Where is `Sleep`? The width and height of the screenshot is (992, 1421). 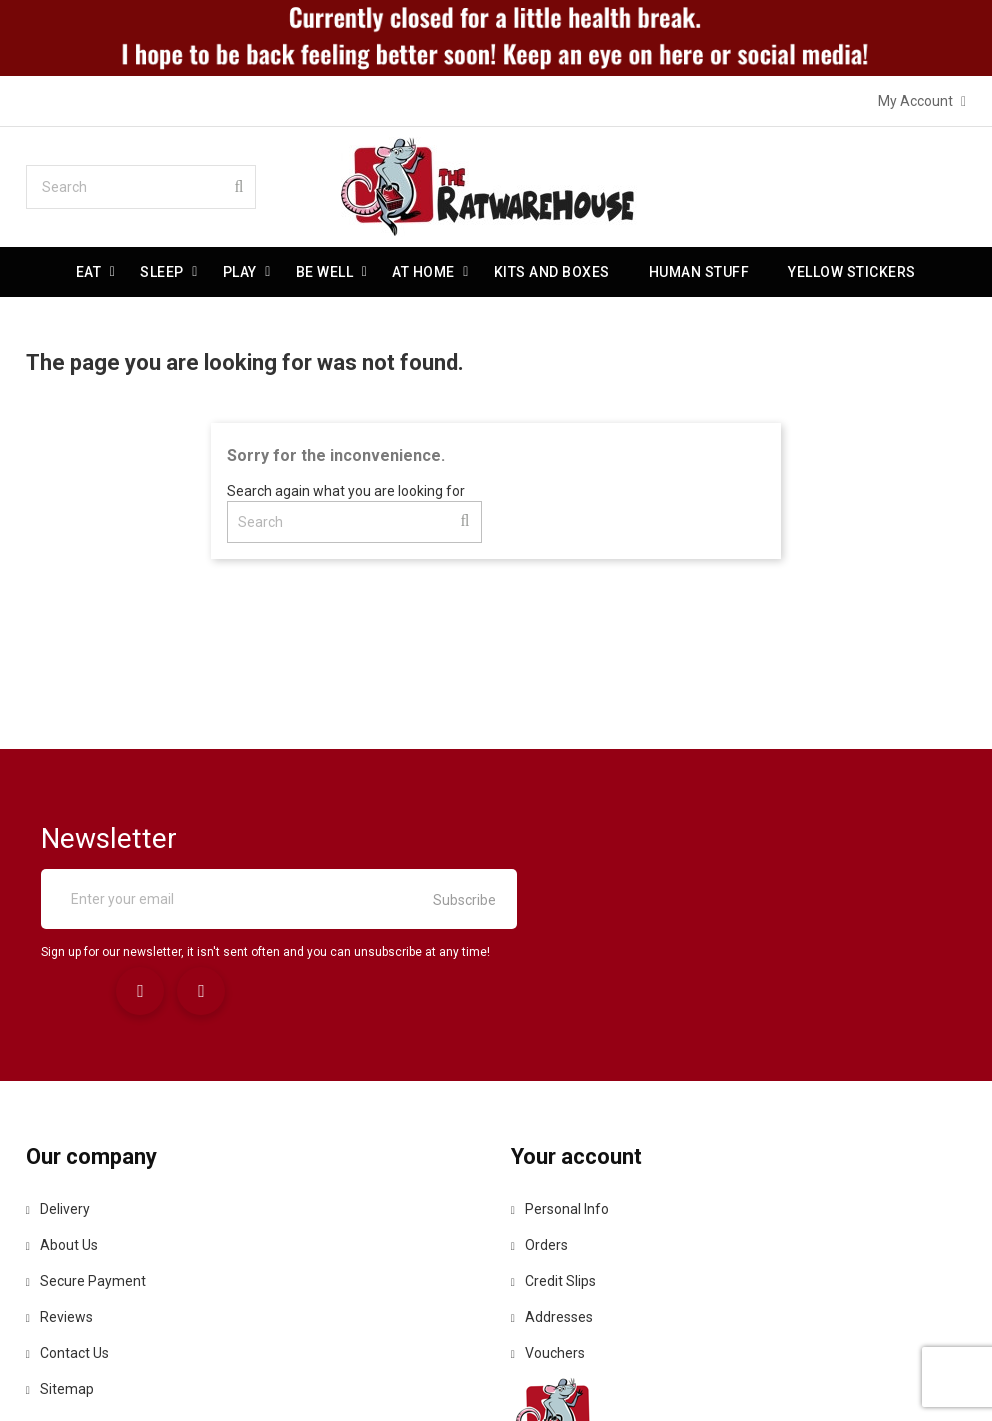
Sleep is located at coordinates (163, 272).